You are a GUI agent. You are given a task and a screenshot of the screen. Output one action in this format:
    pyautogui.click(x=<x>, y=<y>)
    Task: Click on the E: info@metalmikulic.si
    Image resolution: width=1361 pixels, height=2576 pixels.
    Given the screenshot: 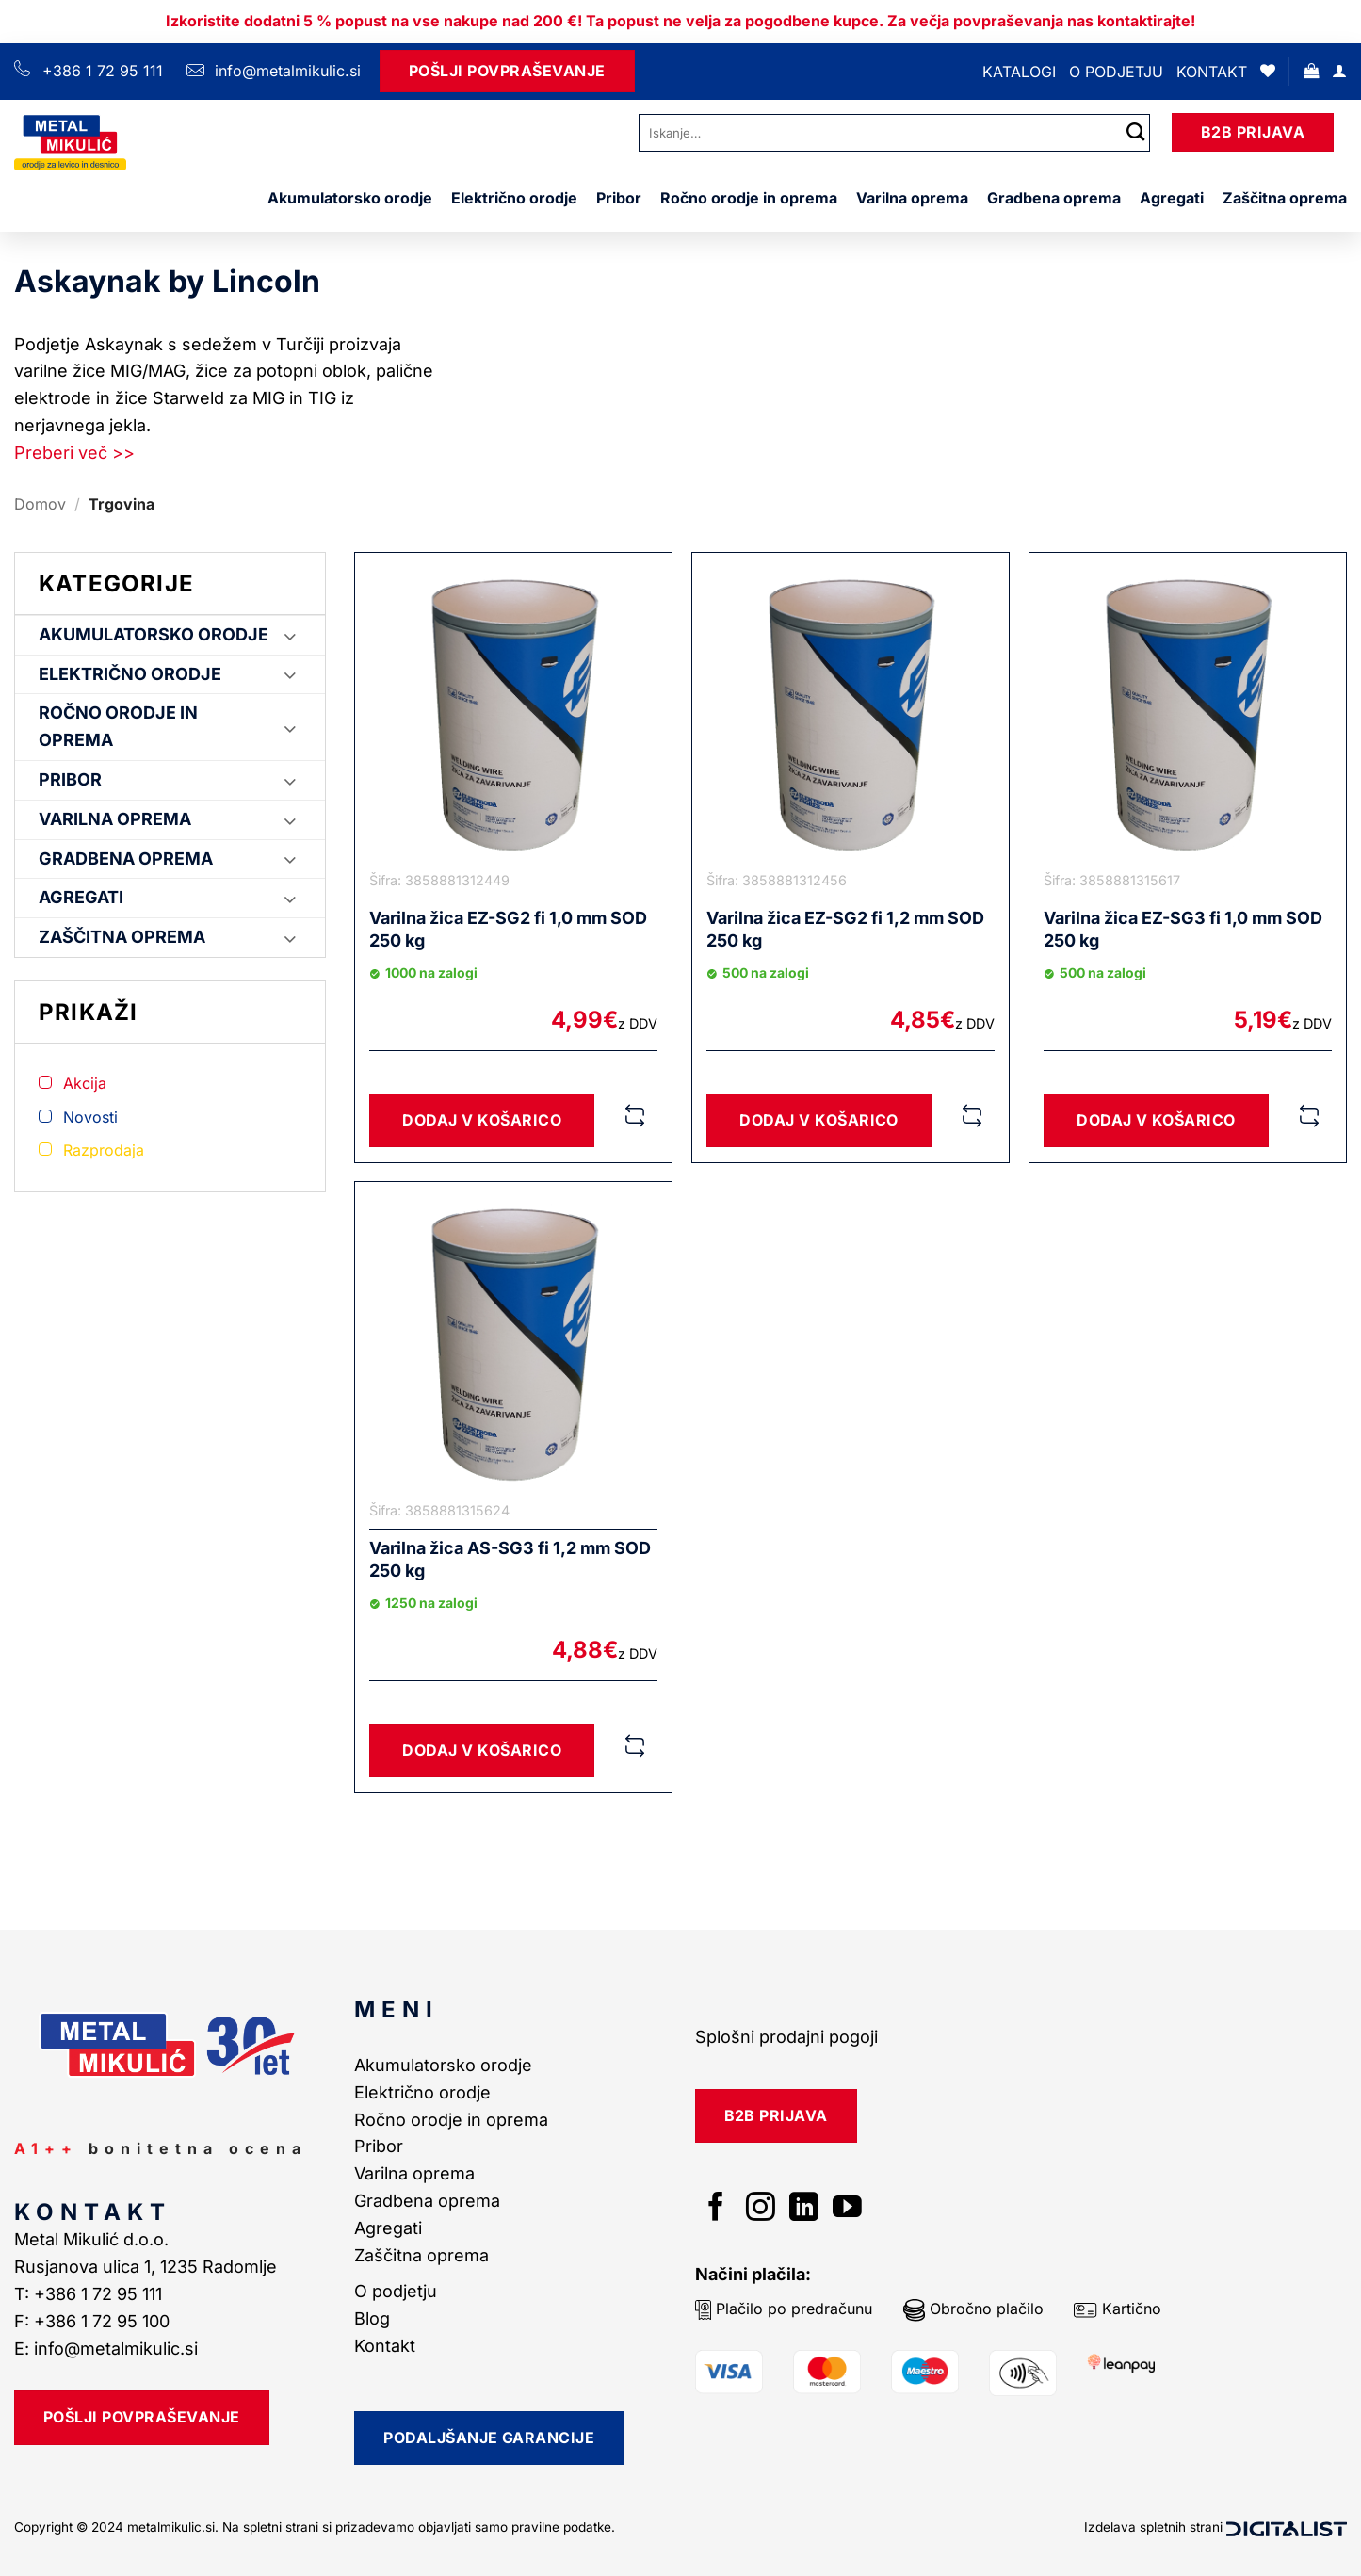 What is the action you would take?
    pyautogui.click(x=106, y=2348)
    